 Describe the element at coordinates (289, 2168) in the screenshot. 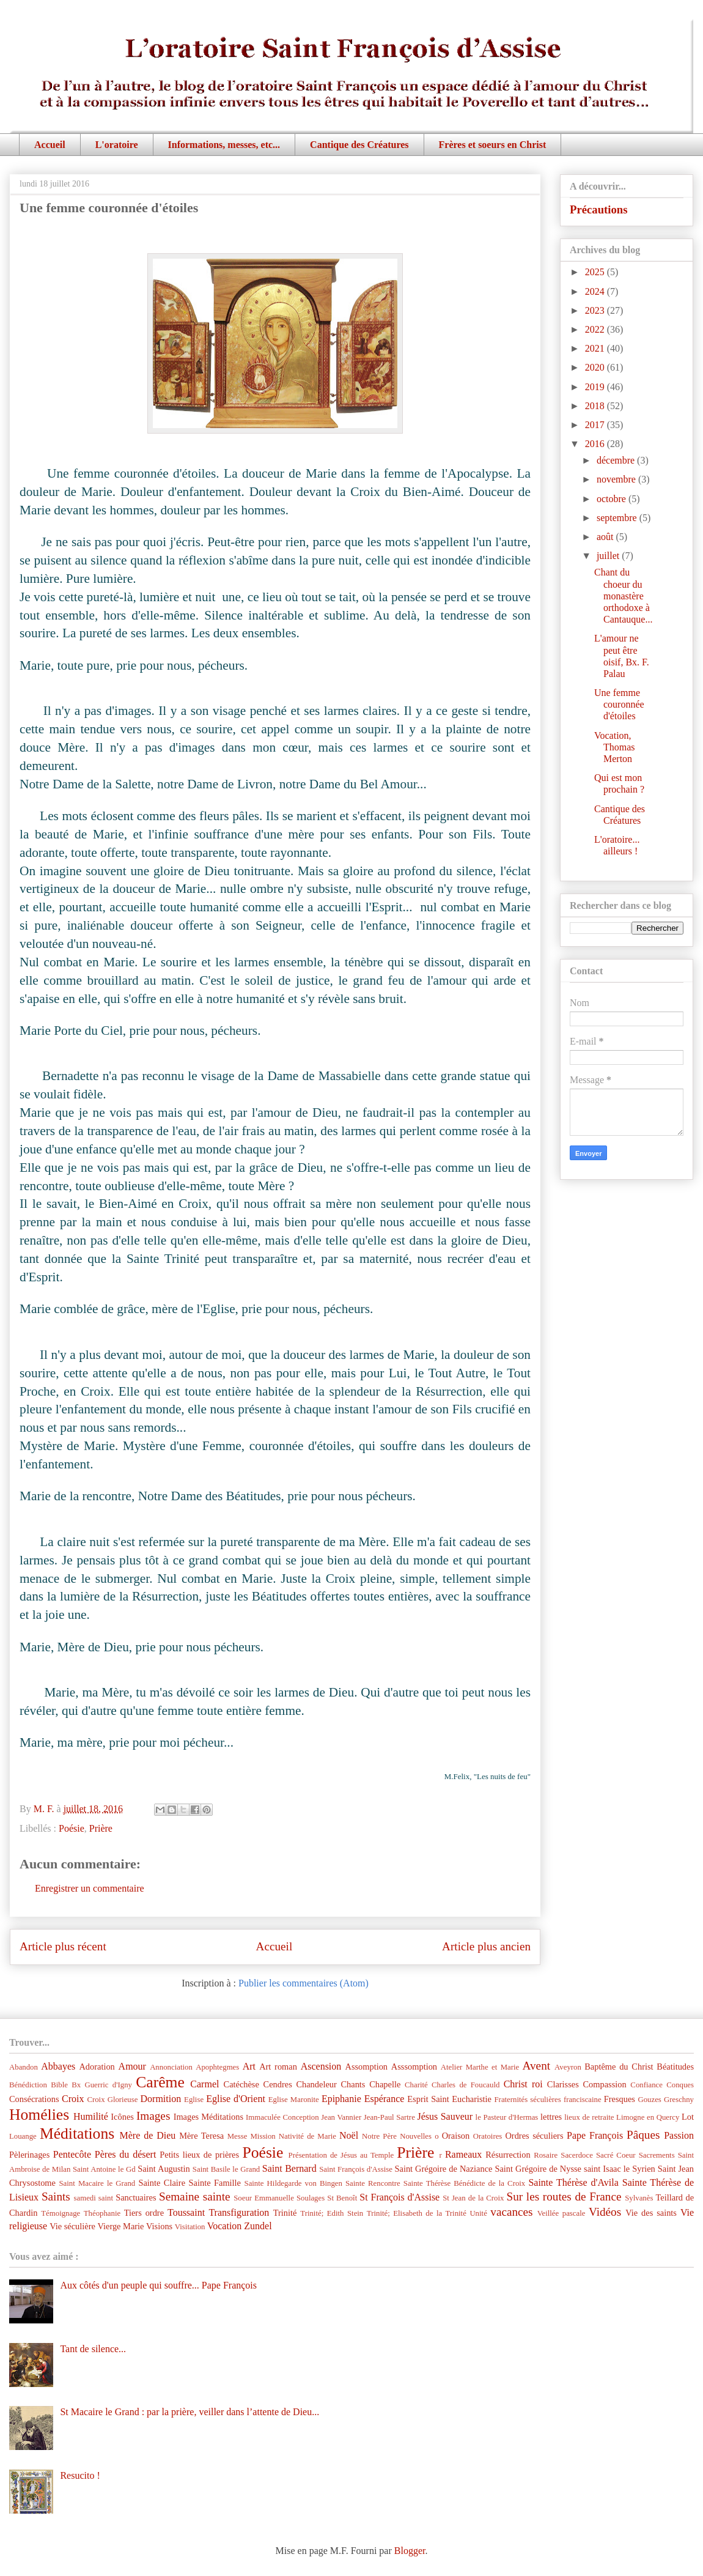

I see `Saint Bernard` at that location.